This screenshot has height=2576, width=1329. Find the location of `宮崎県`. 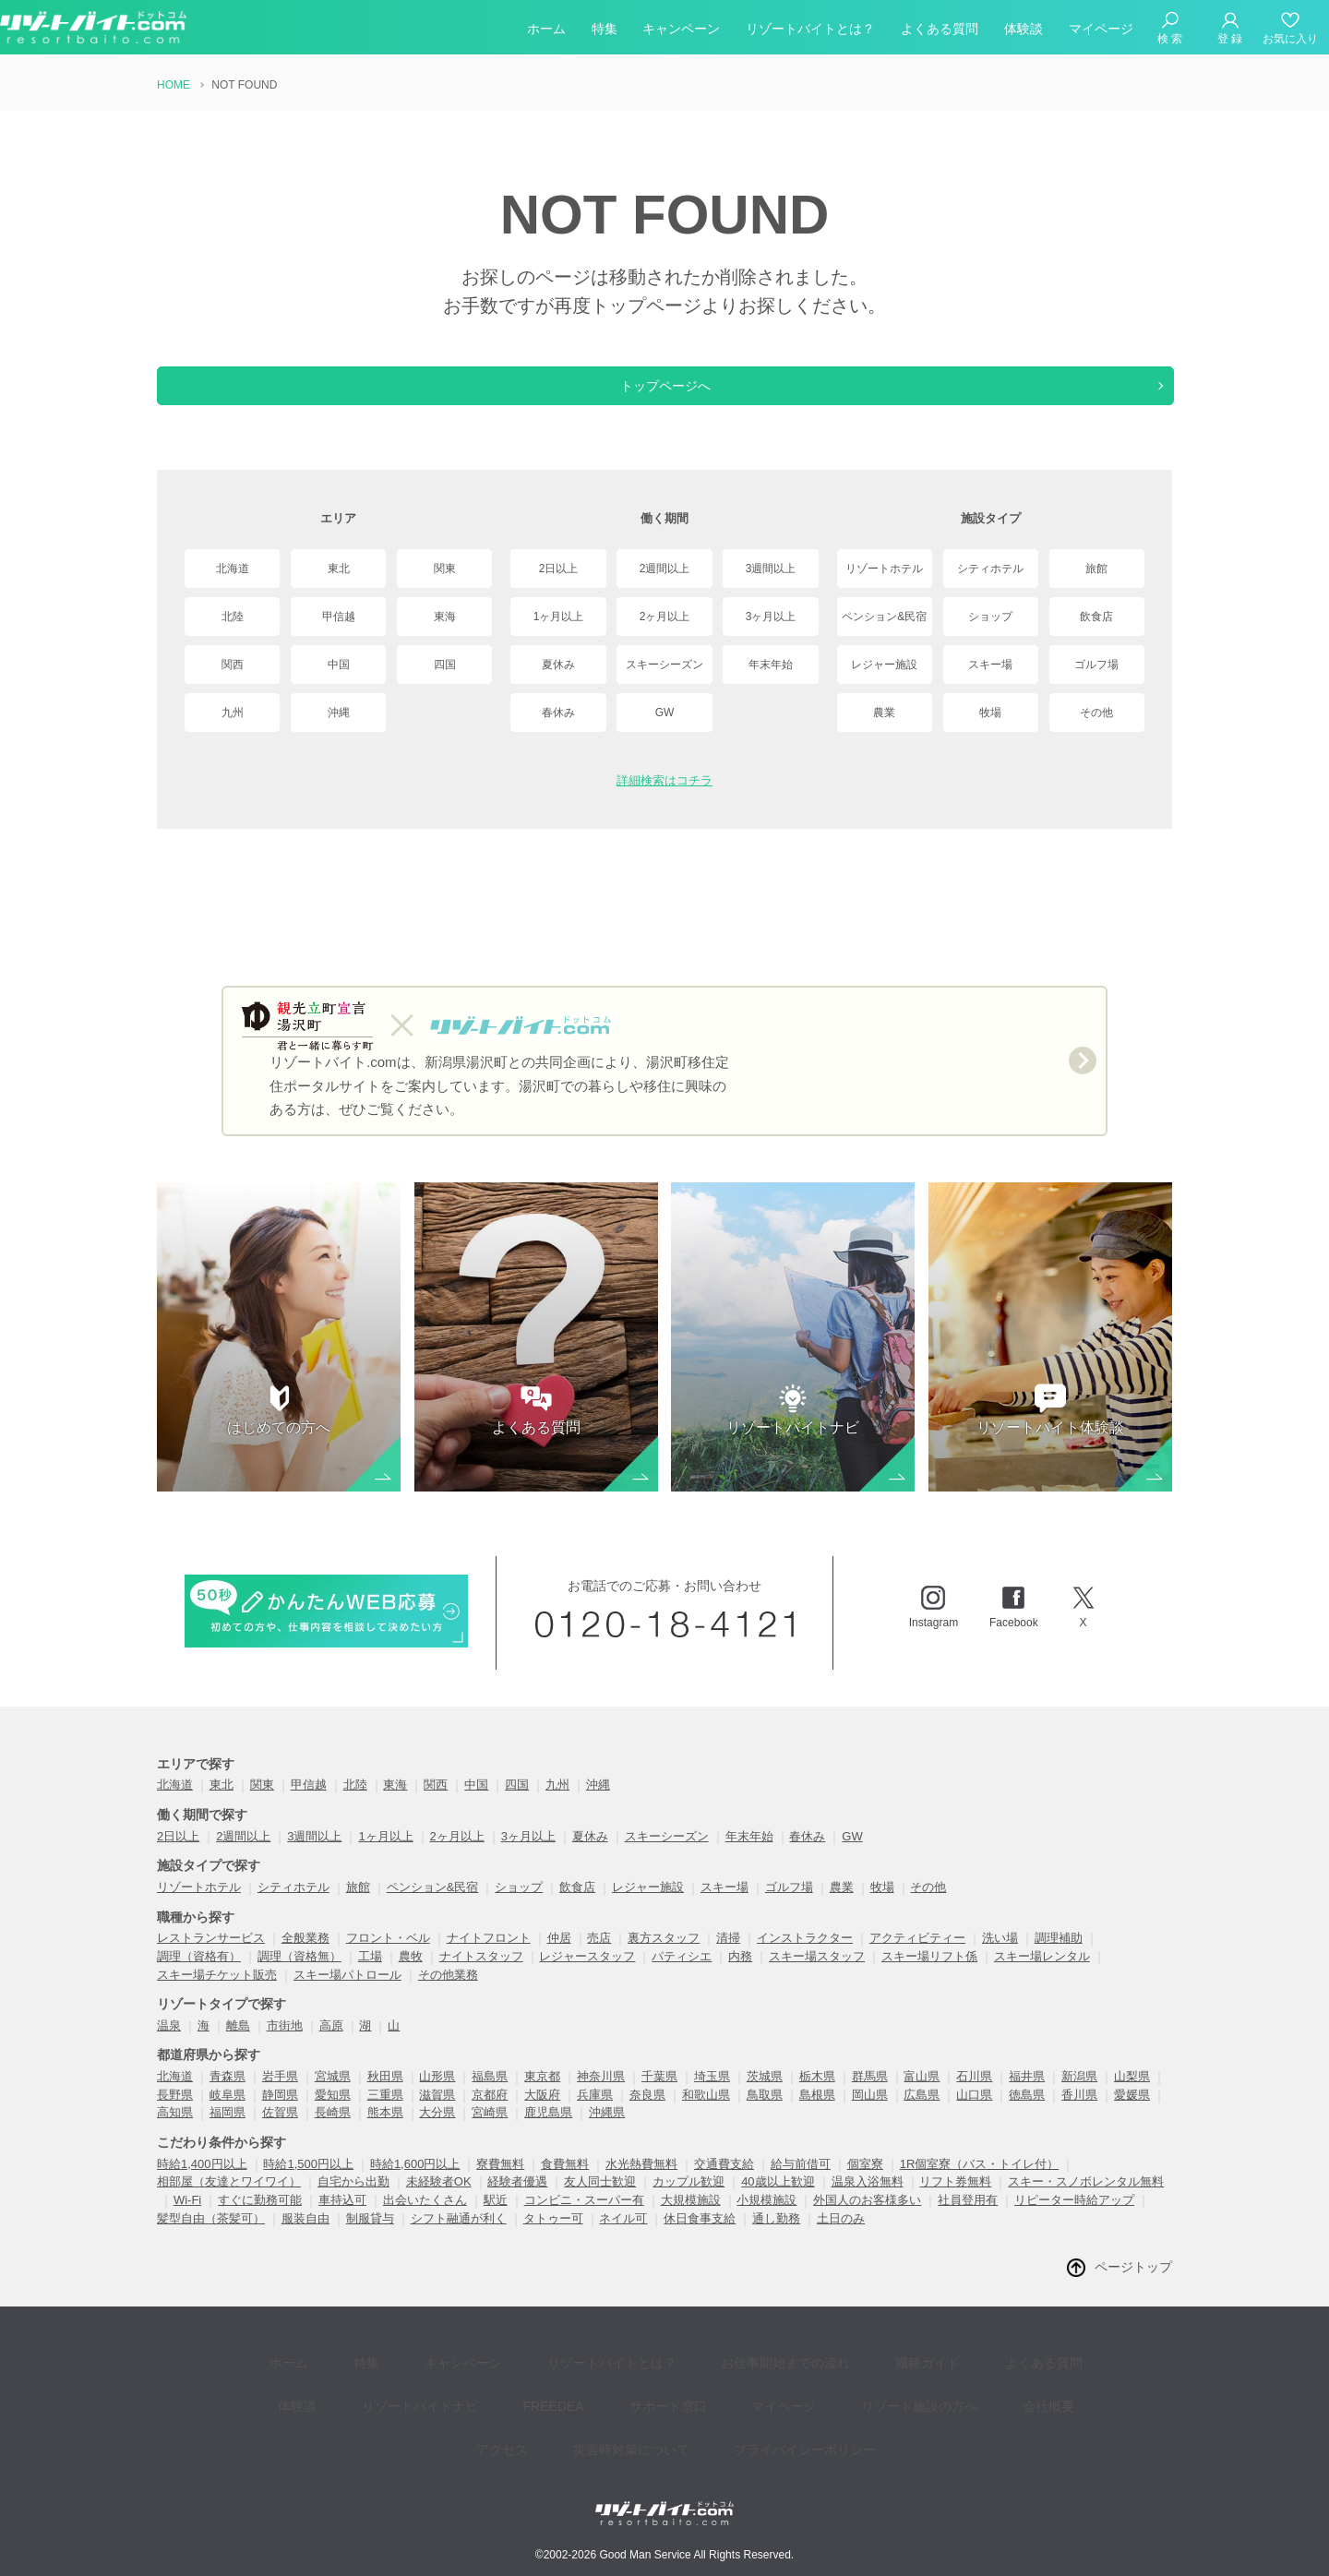

宮崎県 is located at coordinates (490, 2131).